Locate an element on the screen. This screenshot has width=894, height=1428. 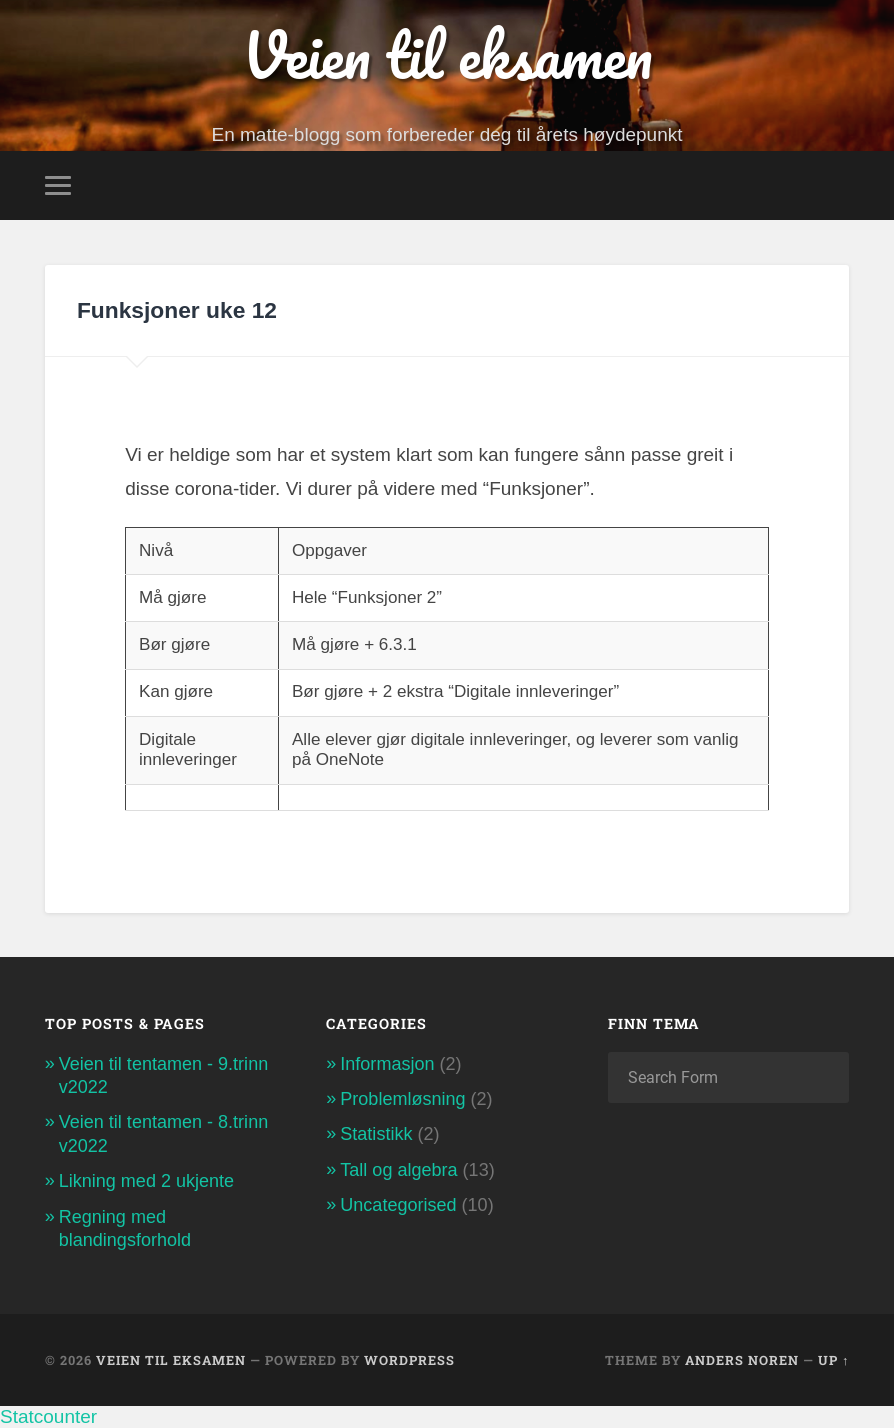
Up ↑ is located at coordinates (833, 1360).